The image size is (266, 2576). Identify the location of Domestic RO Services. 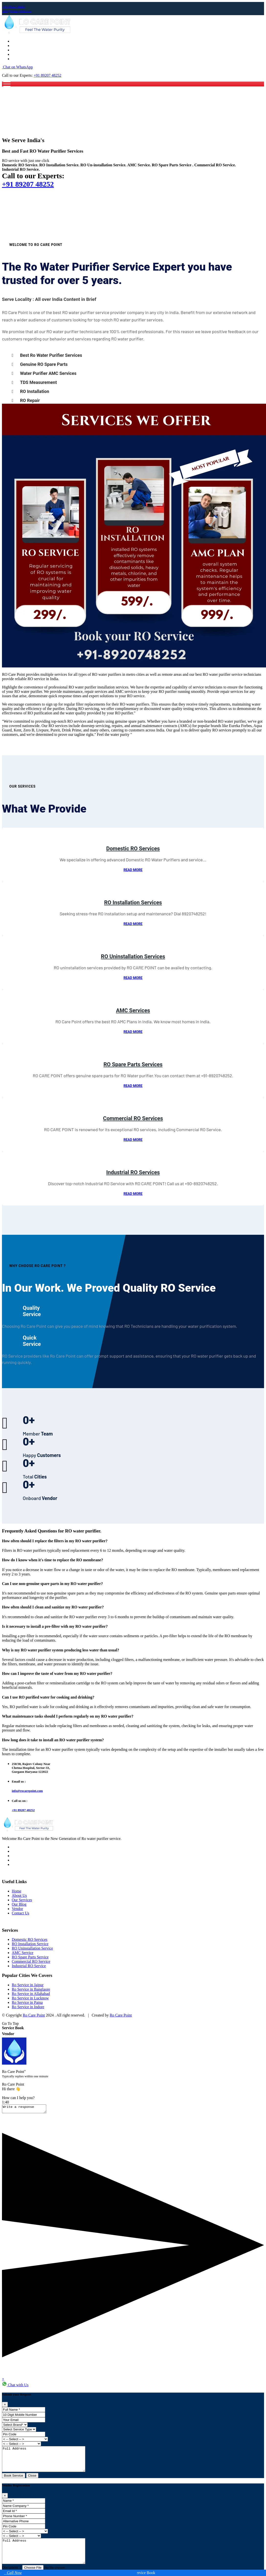
(133, 848).